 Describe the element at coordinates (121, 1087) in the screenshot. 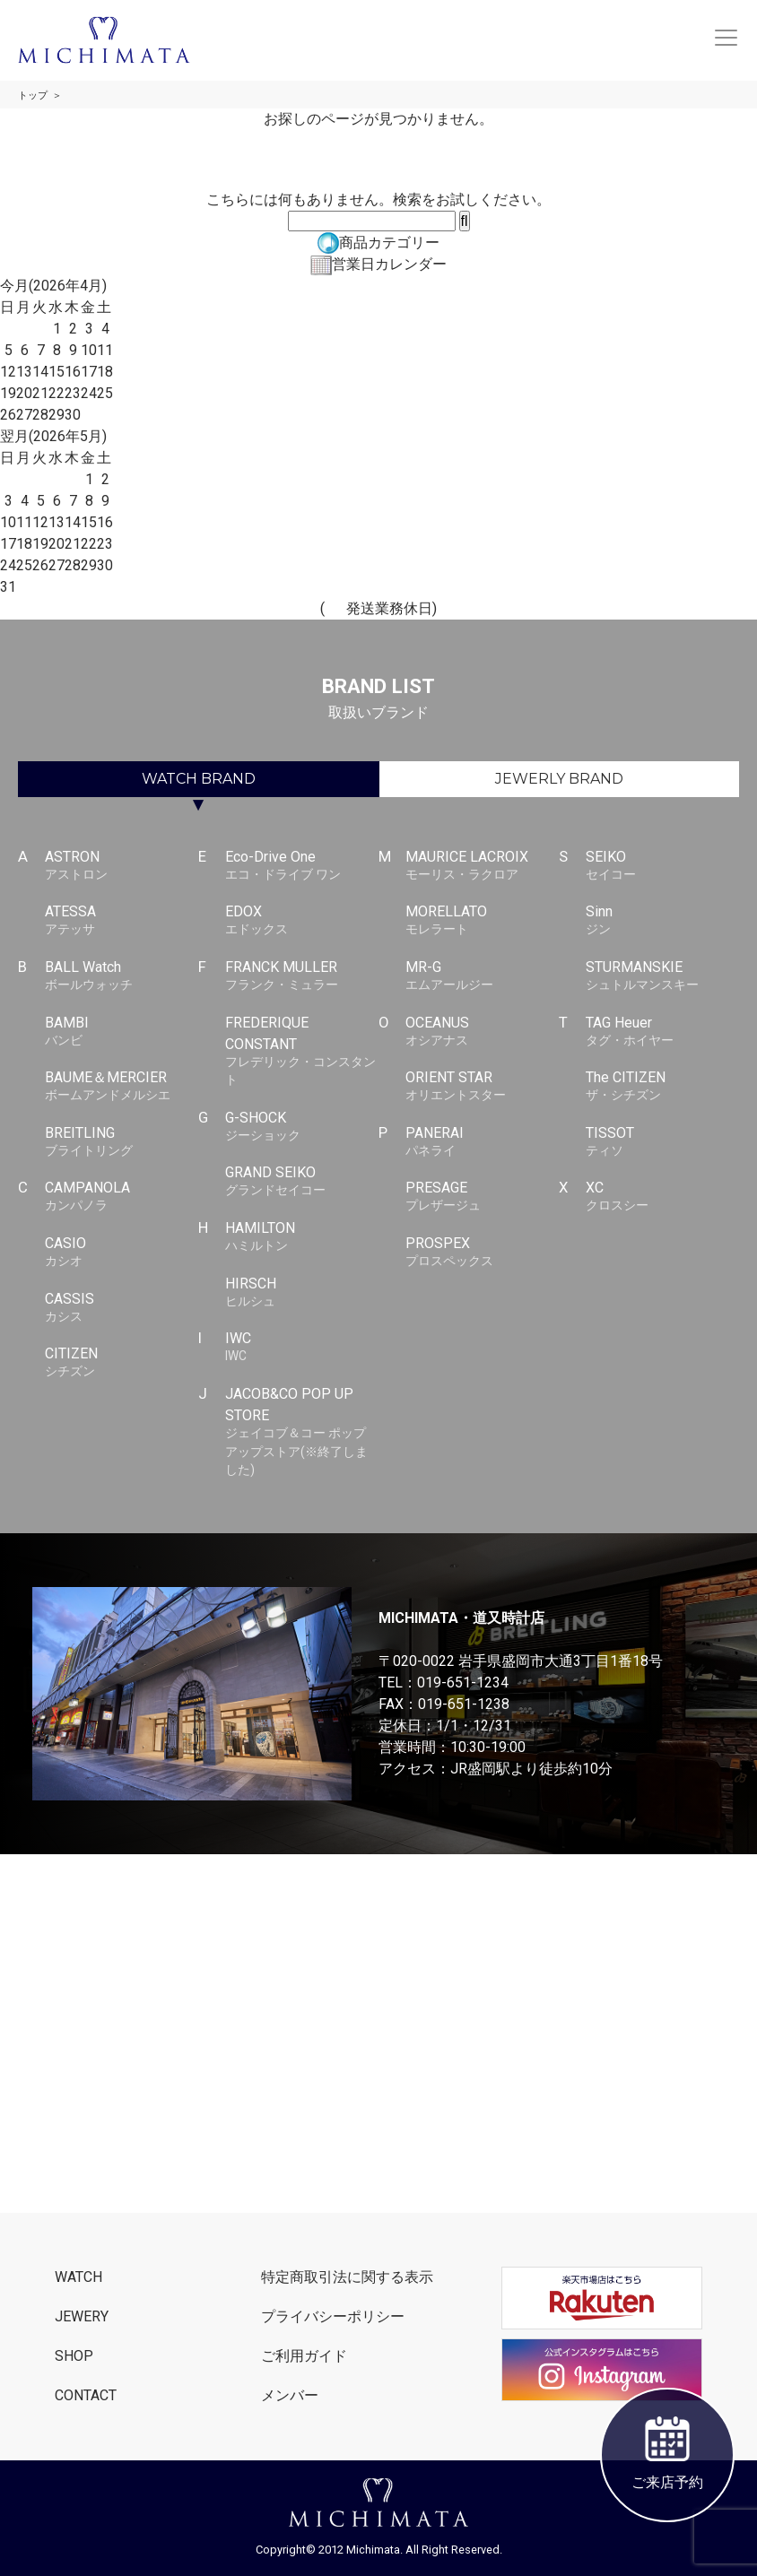

I see `BAUME＆MERCIER` at that location.